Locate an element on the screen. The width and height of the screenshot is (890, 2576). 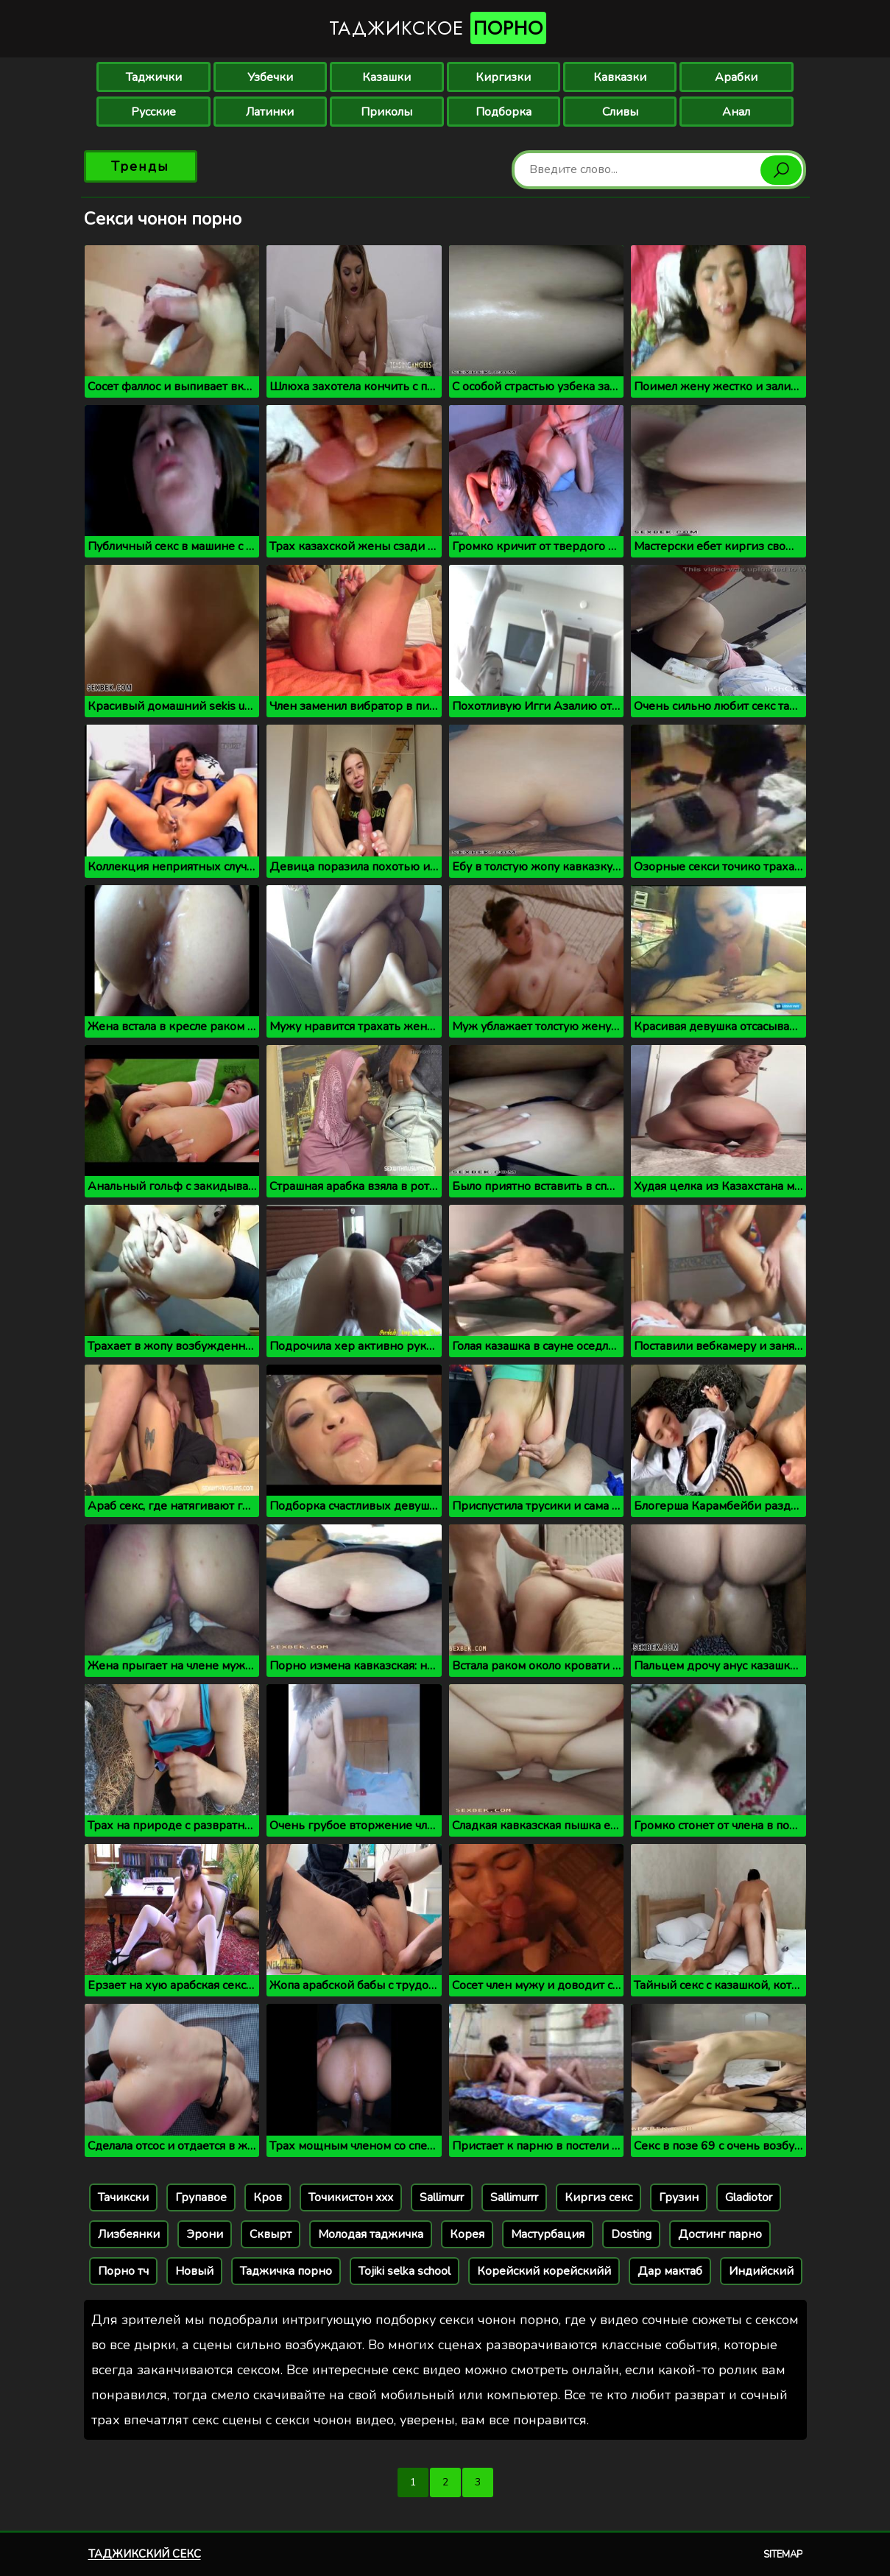
Порно тч is located at coordinates (123, 2271).